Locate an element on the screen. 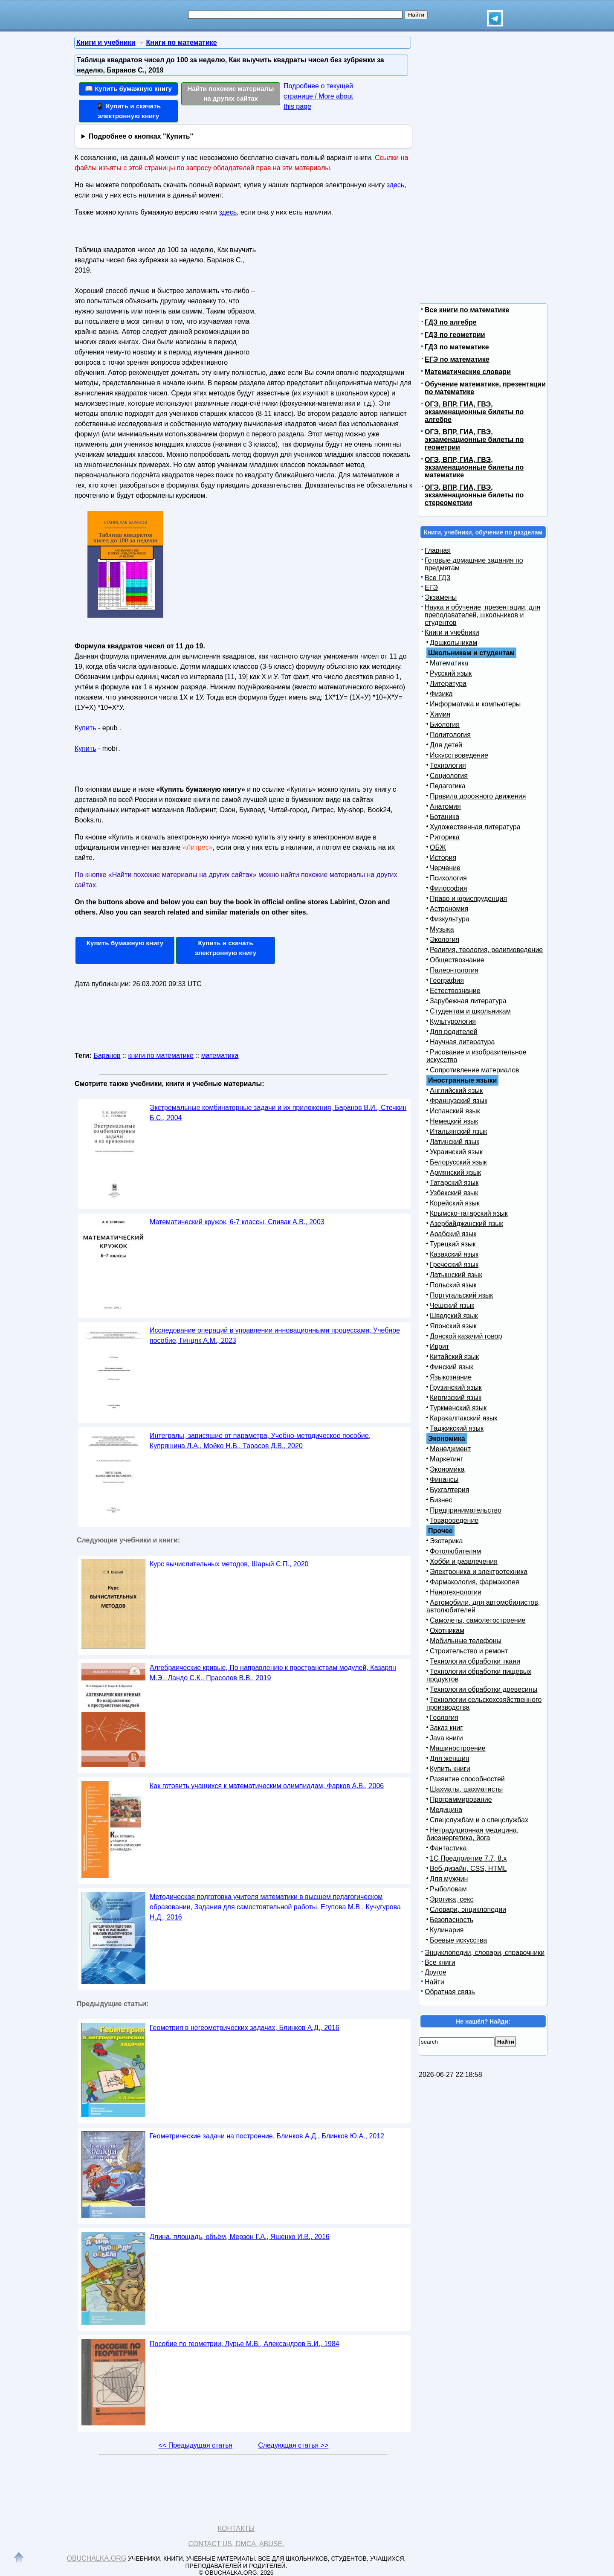  Купить is located at coordinates (85, 728).